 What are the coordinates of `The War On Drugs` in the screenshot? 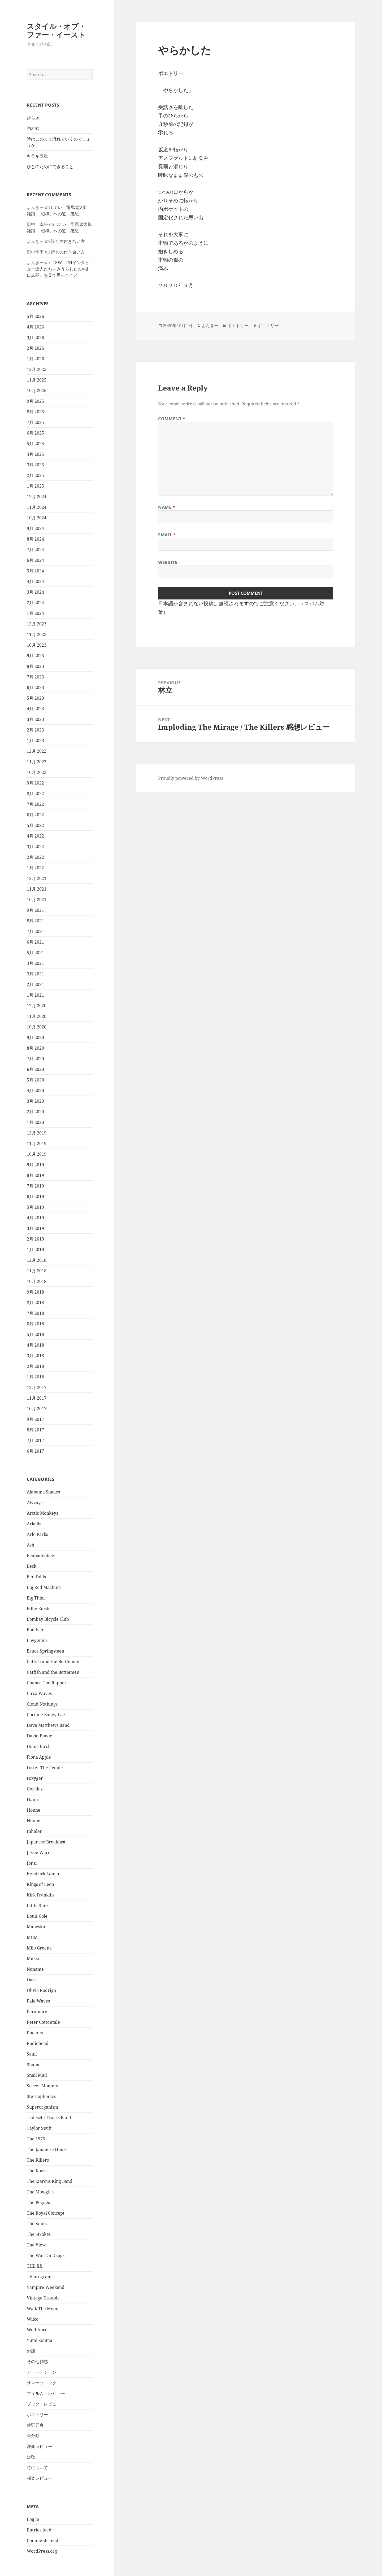 It's located at (45, 2255).